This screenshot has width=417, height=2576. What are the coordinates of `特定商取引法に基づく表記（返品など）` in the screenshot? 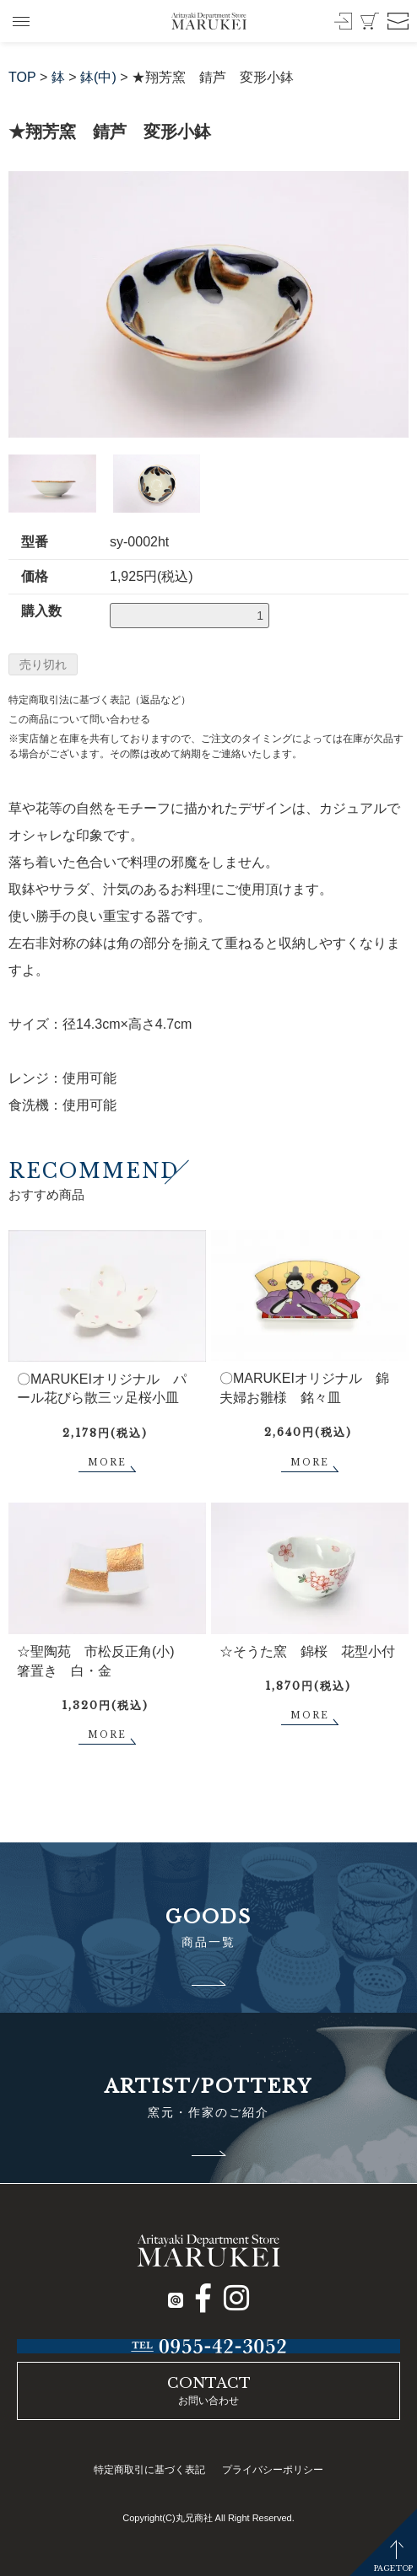 It's located at (99, 700).